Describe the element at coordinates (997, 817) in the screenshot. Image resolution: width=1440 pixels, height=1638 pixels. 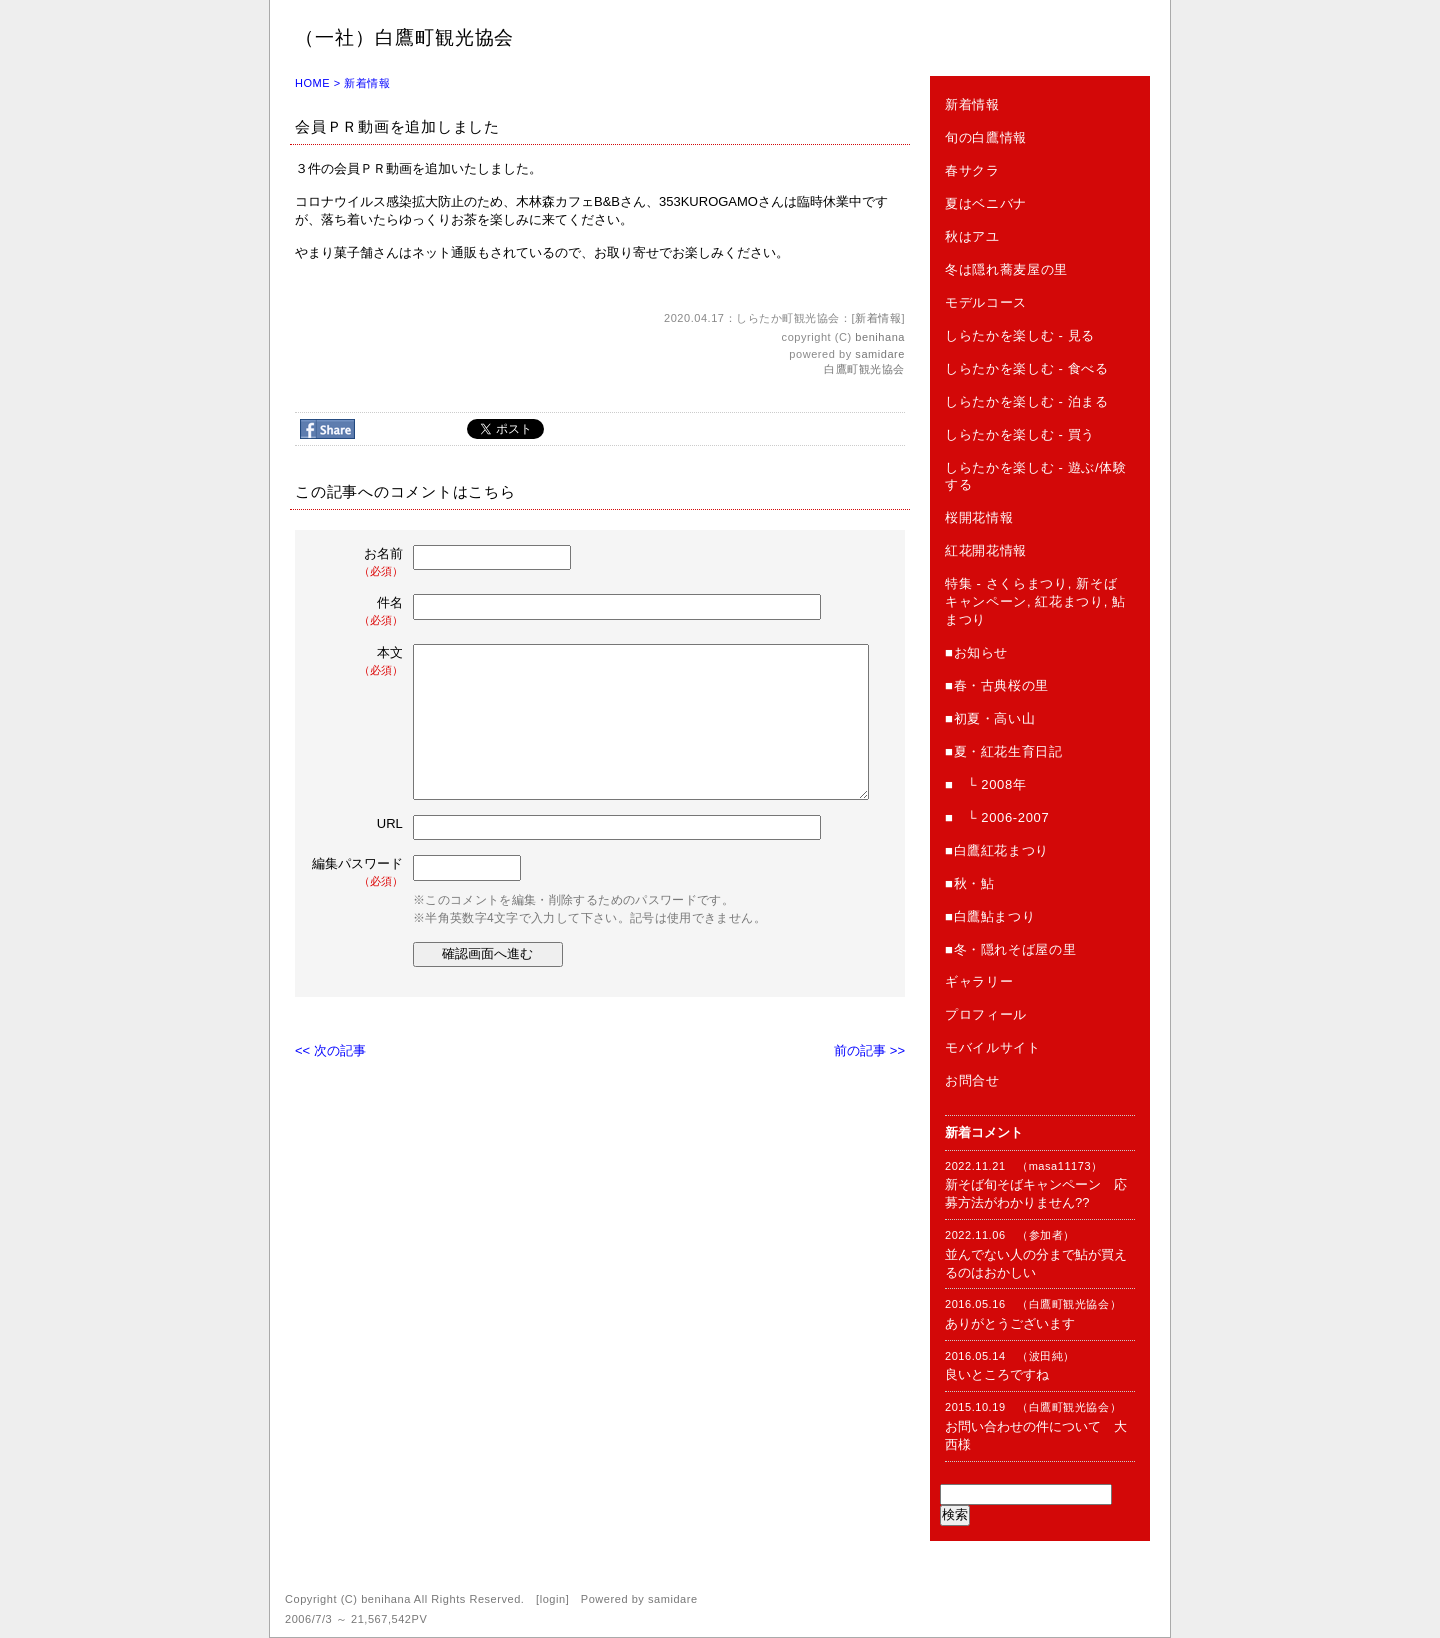
I see `■ └ 2006-2007` at that location.